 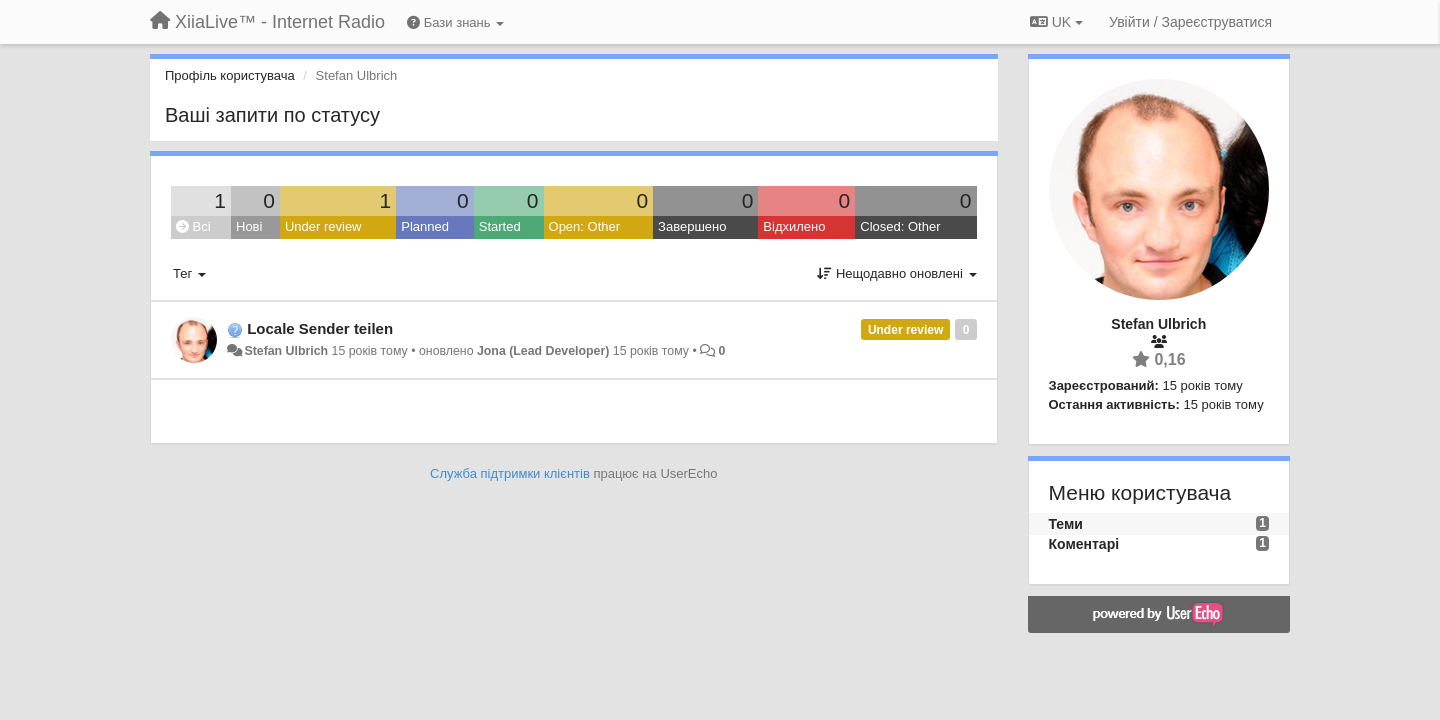 What do you see at coordinates (794, 226) in the screenshot?
I see `Відхилено` at bounding box center [794, 226].